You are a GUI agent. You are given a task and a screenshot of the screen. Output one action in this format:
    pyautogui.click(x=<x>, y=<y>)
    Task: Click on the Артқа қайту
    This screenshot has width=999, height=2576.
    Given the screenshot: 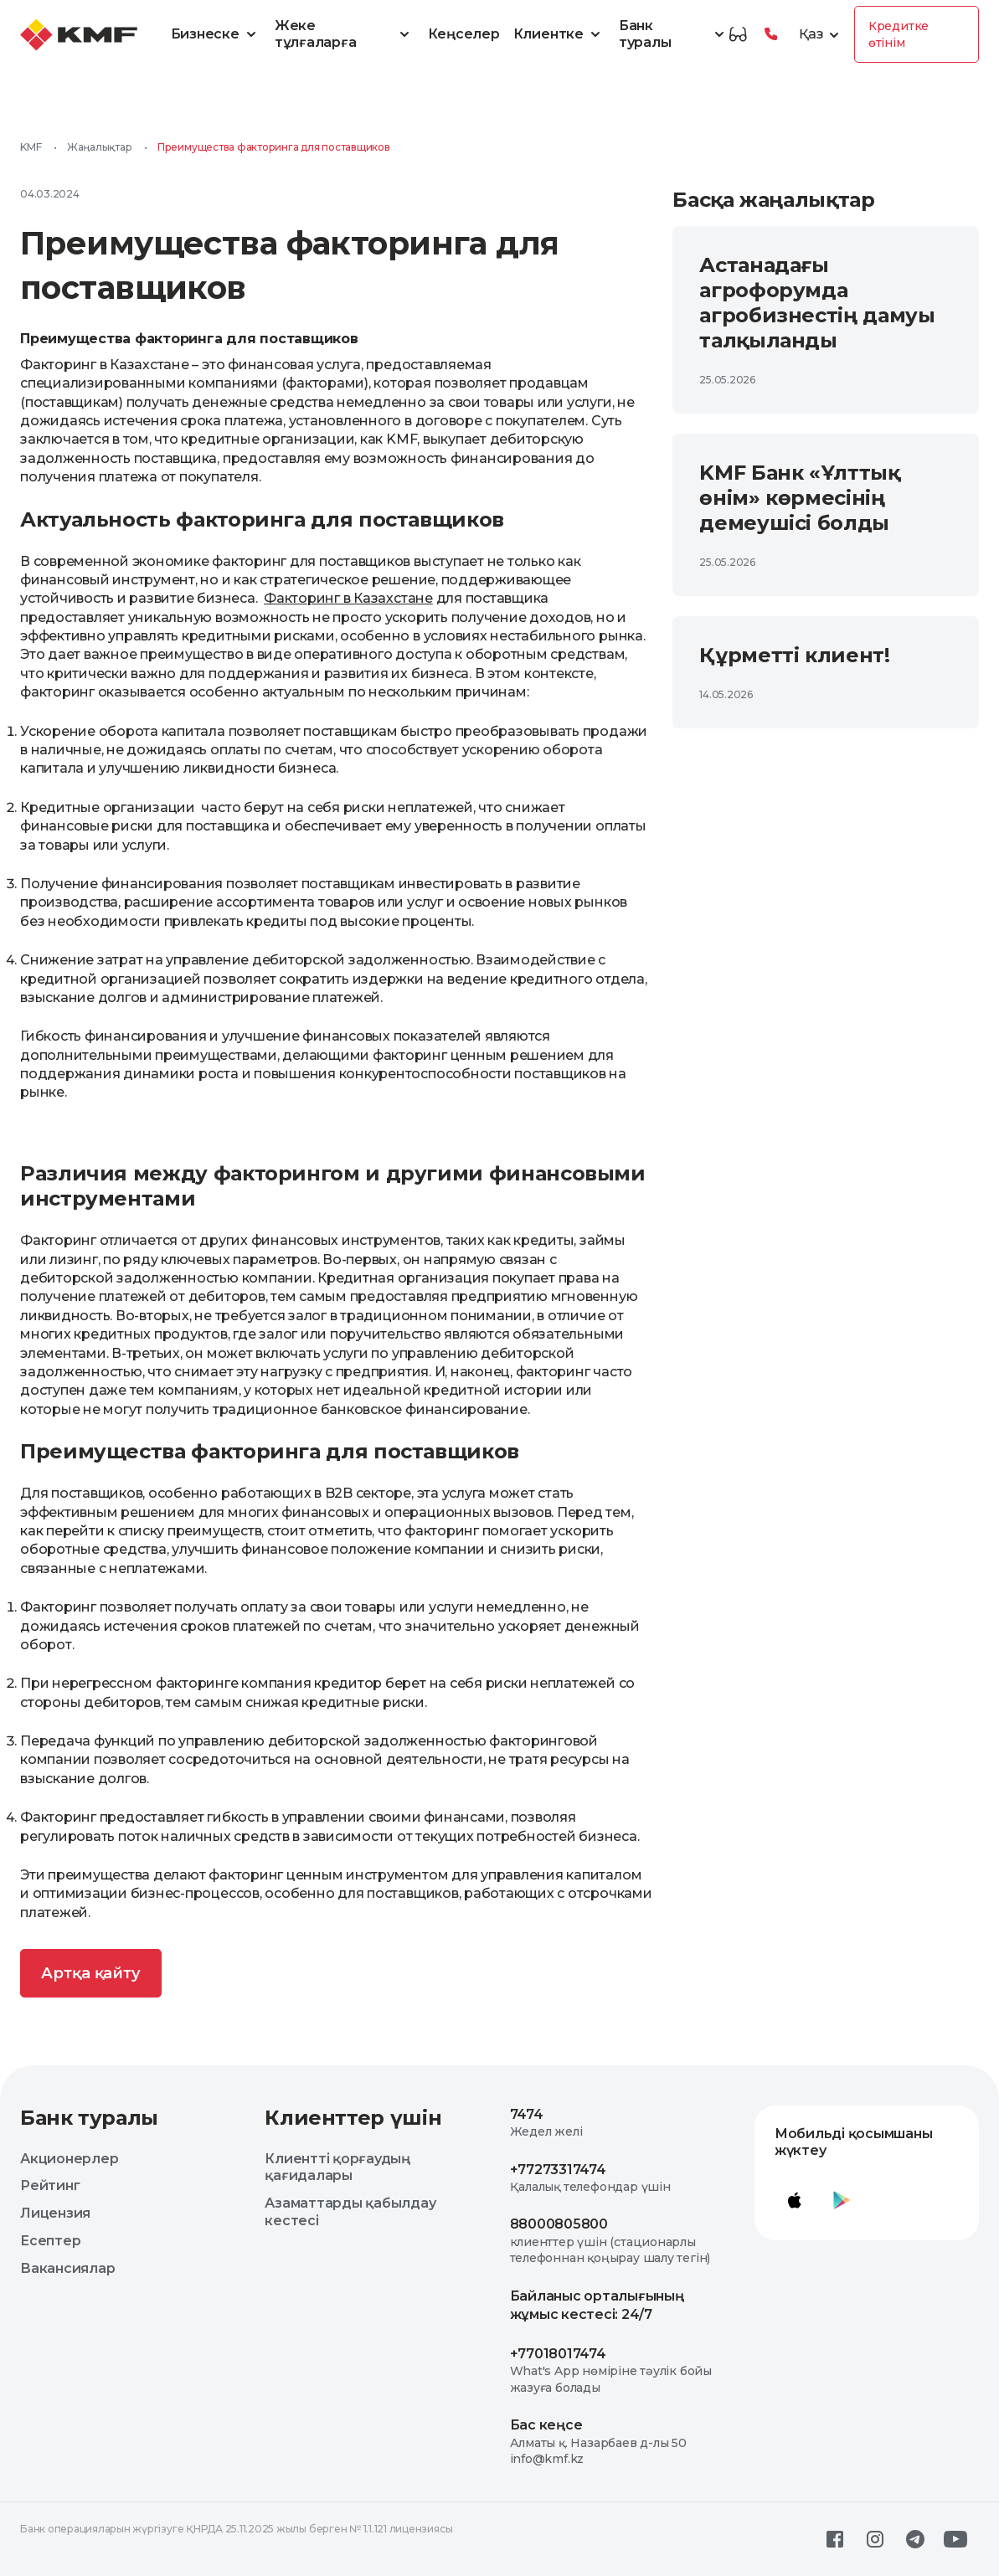 What is the action you would take?
    pyautogui.click(x=91, y=1973)
    